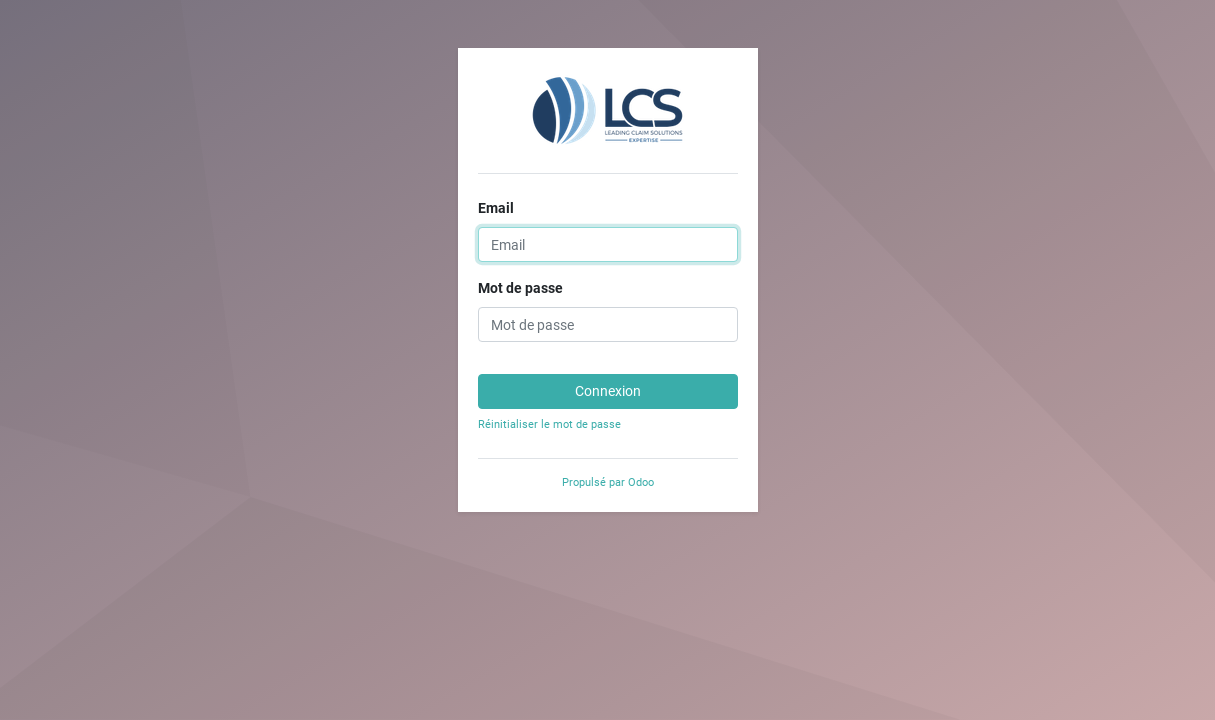  Describe the element at coordinates (608, 482) in the screenshot. I see `Propulsé par` at that location.